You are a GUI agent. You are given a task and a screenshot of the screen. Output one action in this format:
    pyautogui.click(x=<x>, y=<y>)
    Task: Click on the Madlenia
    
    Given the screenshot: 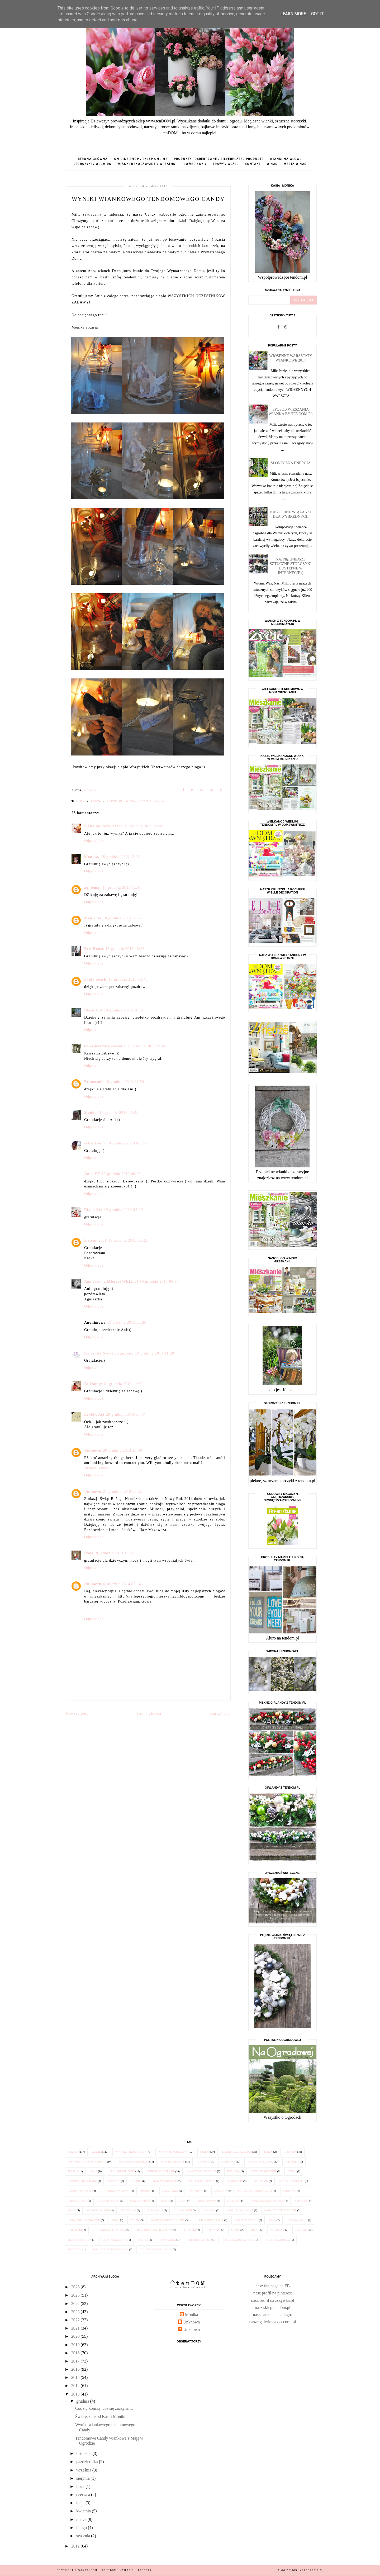 What is the action you would take?
    pyautogui.click(x=92, y=918)
    